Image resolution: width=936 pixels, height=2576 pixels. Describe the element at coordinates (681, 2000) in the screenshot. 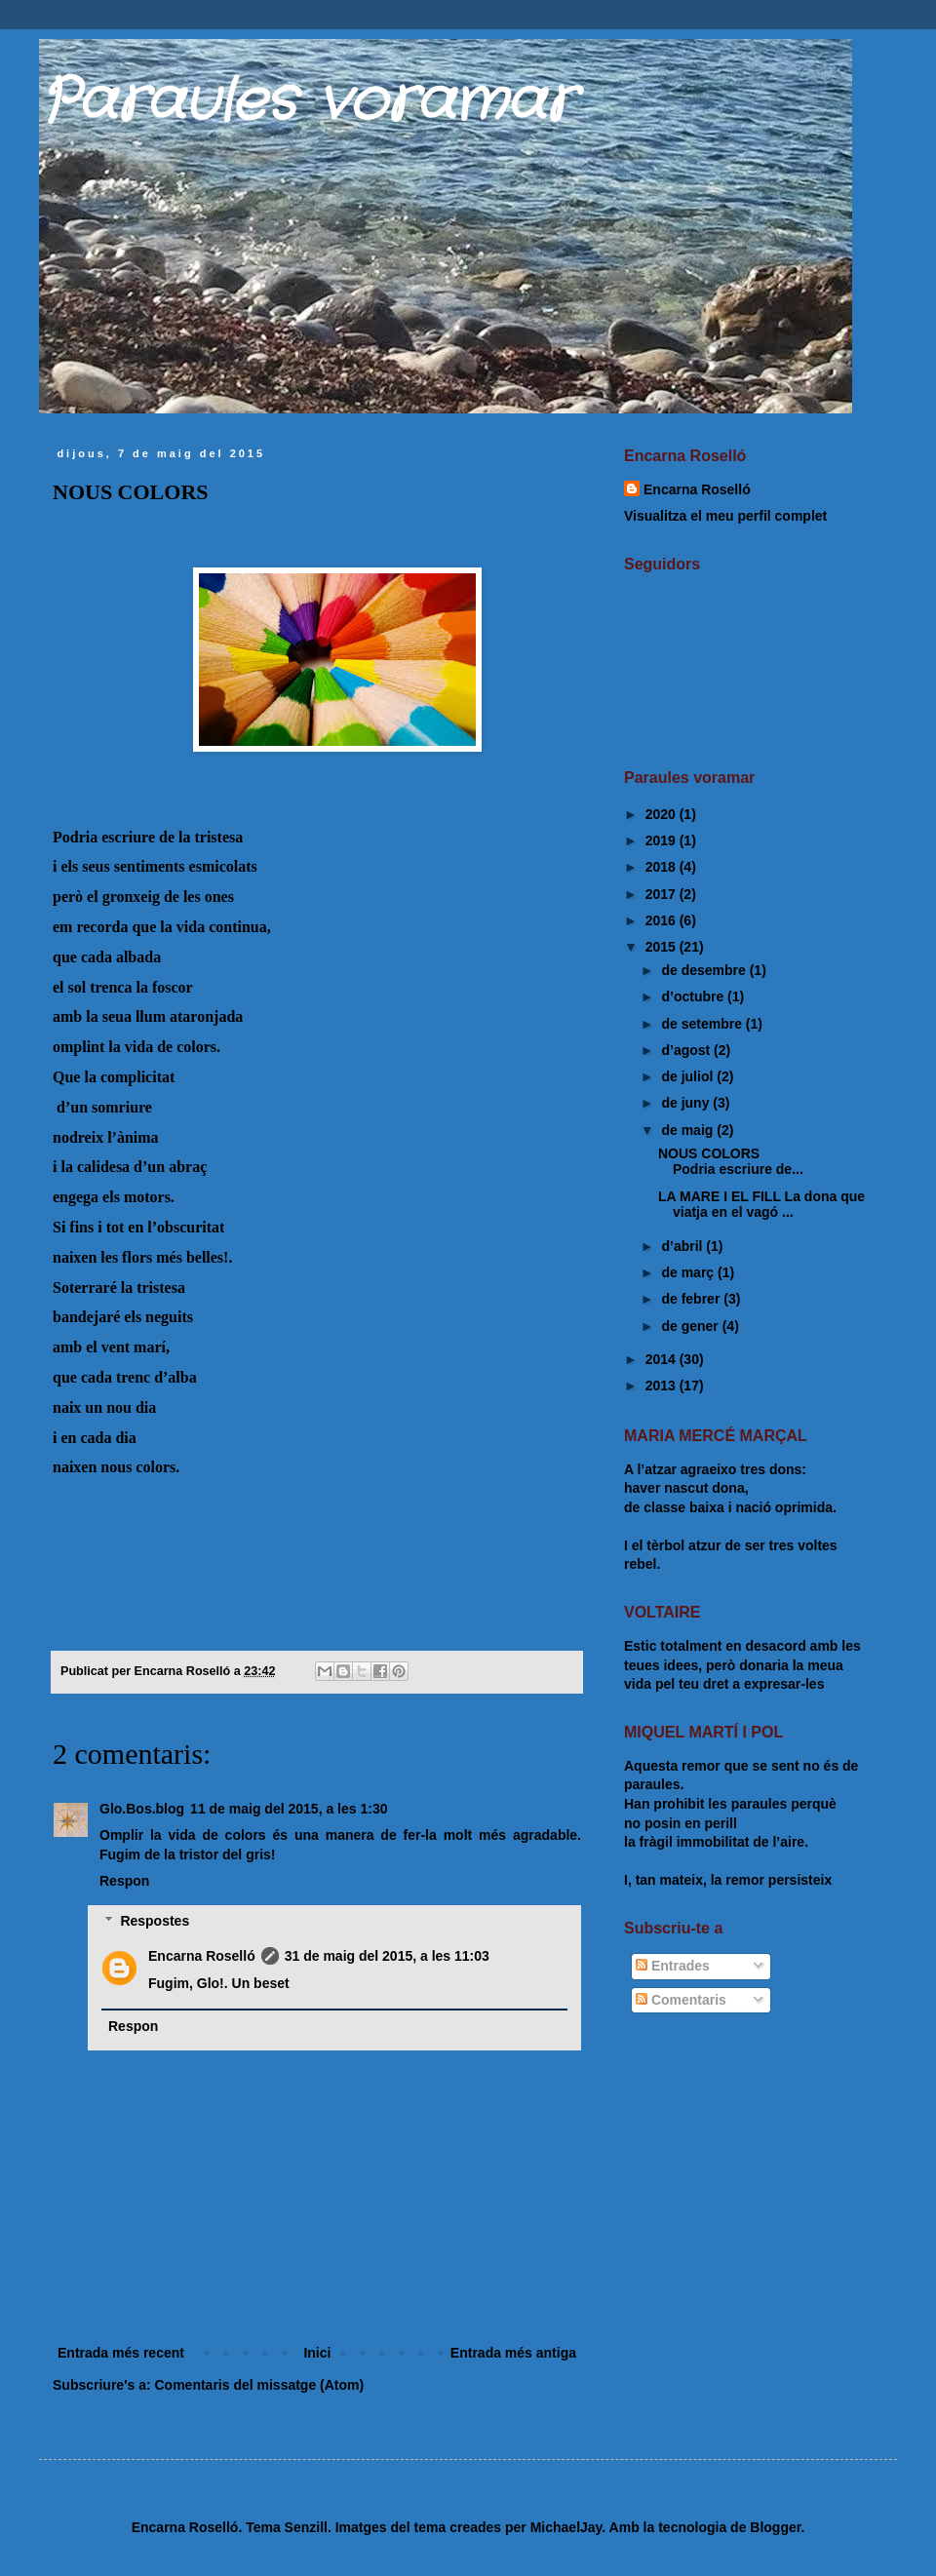

I see `Comentaris` at that location.